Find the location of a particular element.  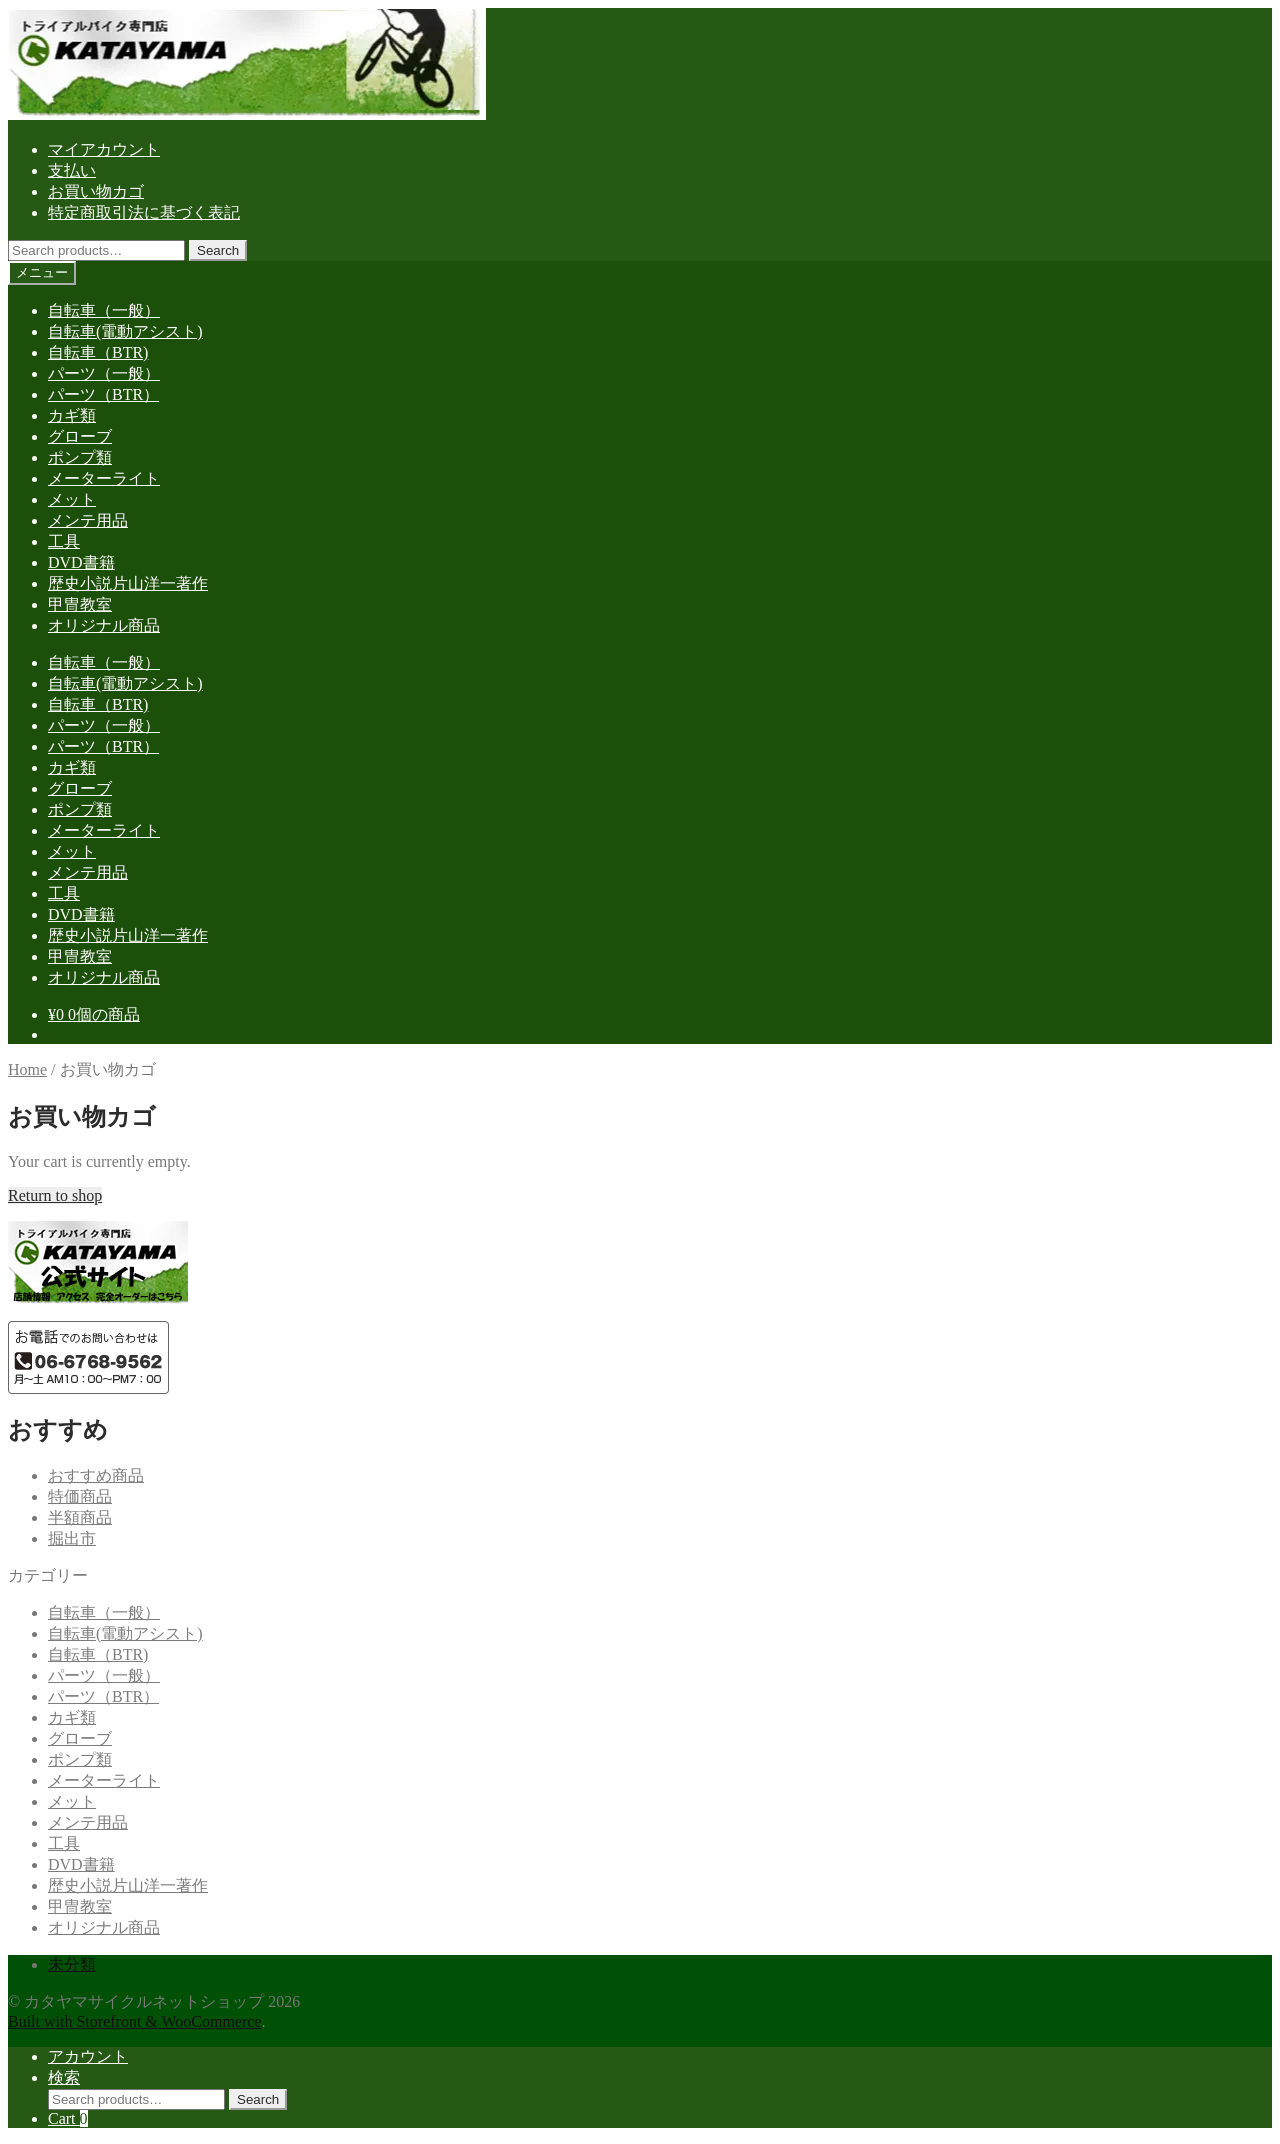

パーツ（BTR） is located at coordinates (103, 394).